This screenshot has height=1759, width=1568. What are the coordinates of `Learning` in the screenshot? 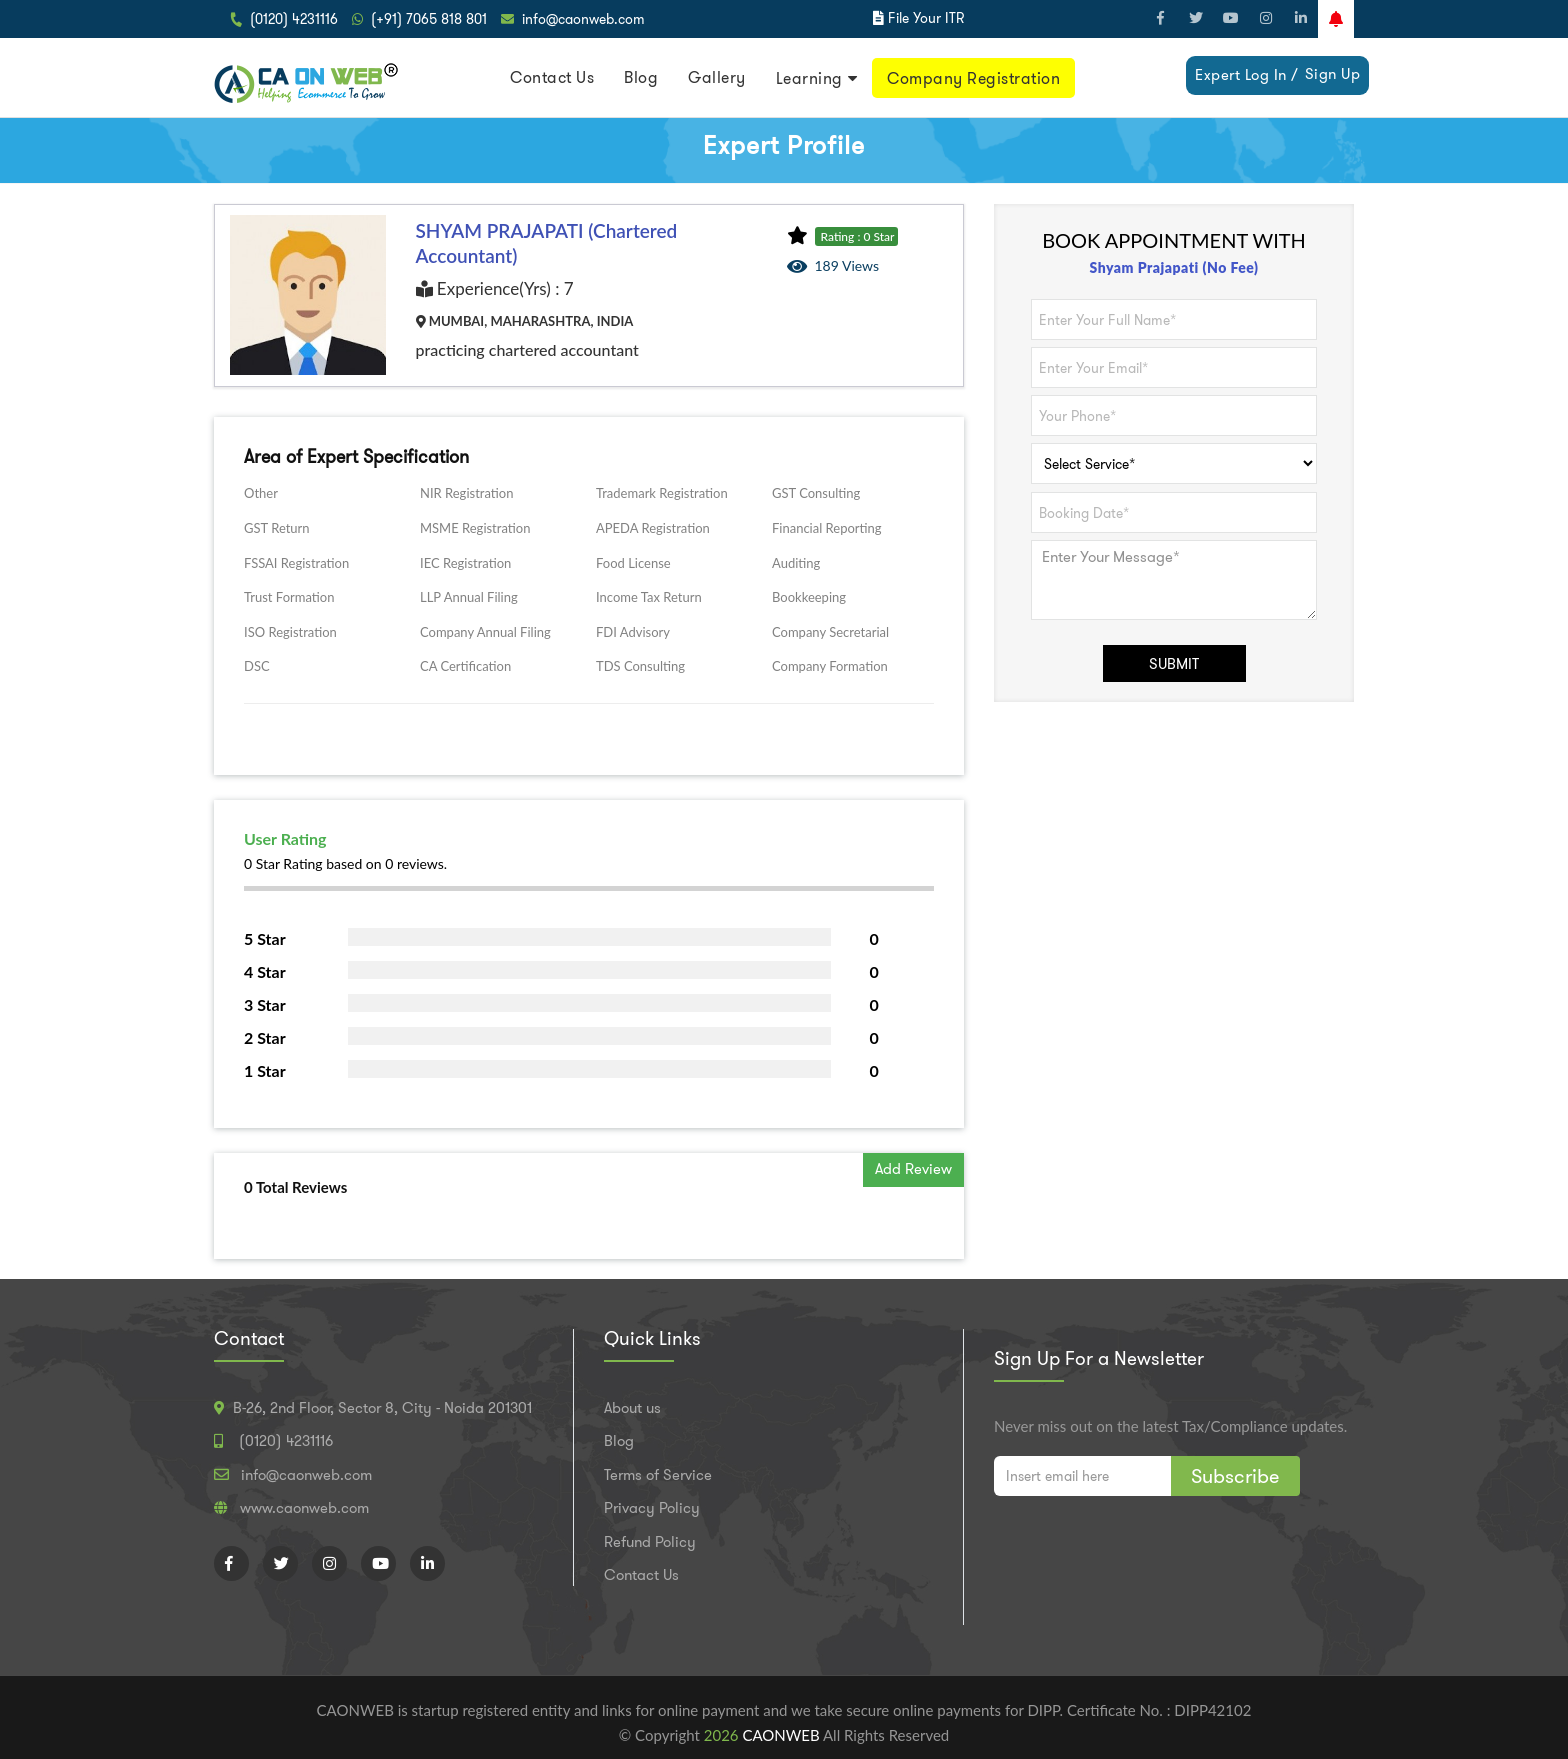 It's located at (809, 78).